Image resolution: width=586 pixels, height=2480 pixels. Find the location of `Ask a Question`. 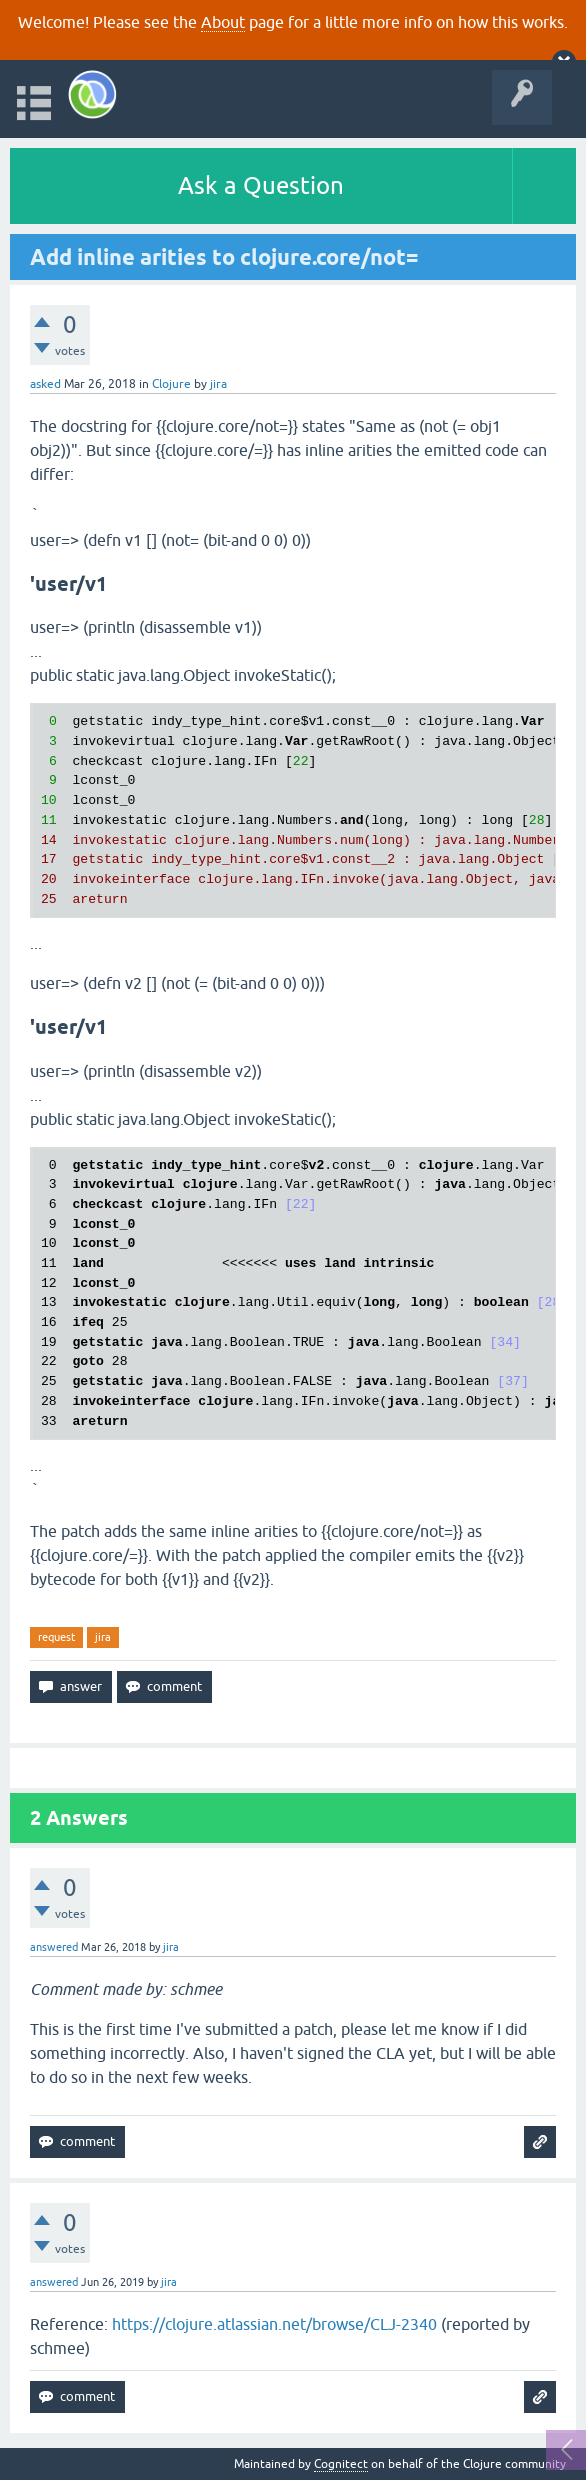

Ask a Question is located at coordinates (261, 185).